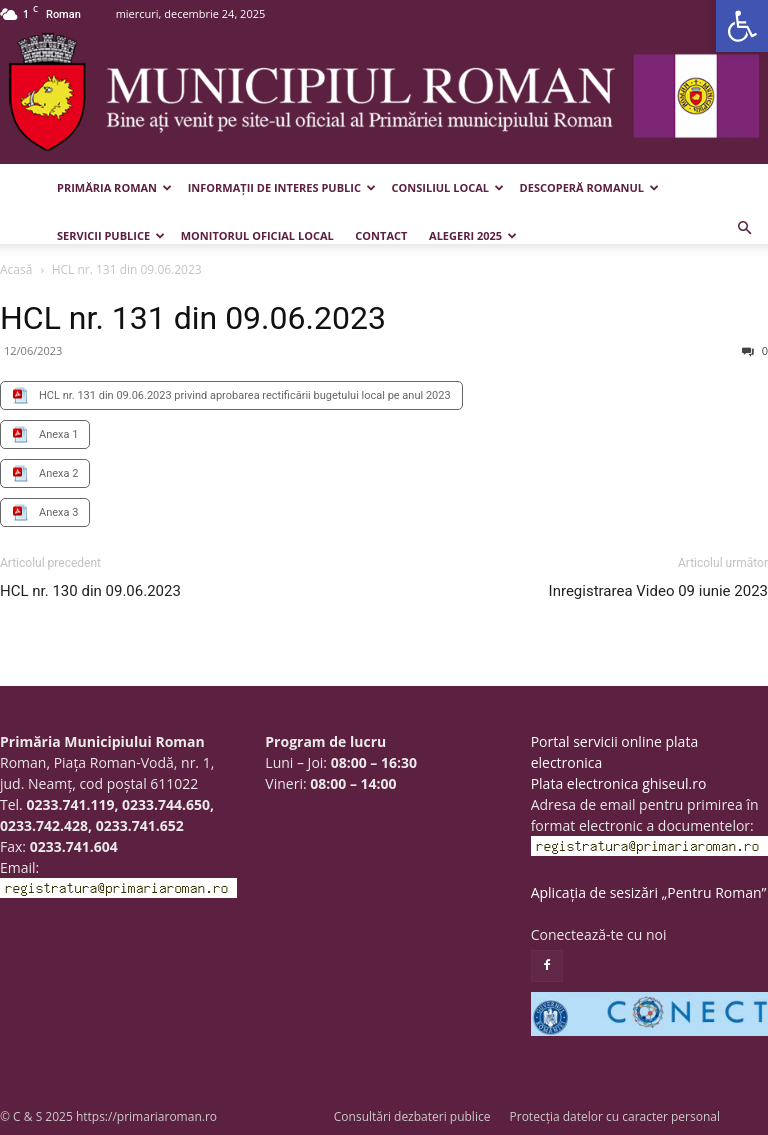 This screenshot has width=768, height=1135. I want to click on Anexa 1, so click(58, 434).